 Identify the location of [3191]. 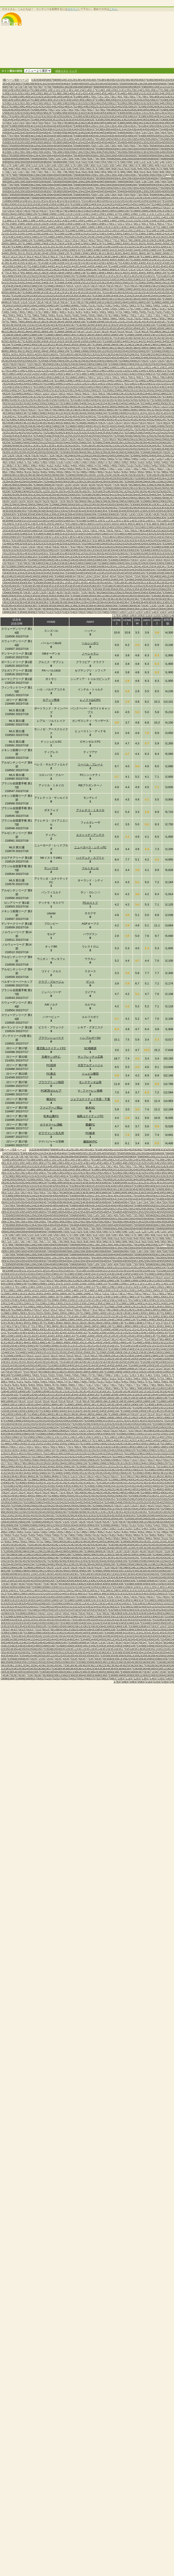
(63, 533).